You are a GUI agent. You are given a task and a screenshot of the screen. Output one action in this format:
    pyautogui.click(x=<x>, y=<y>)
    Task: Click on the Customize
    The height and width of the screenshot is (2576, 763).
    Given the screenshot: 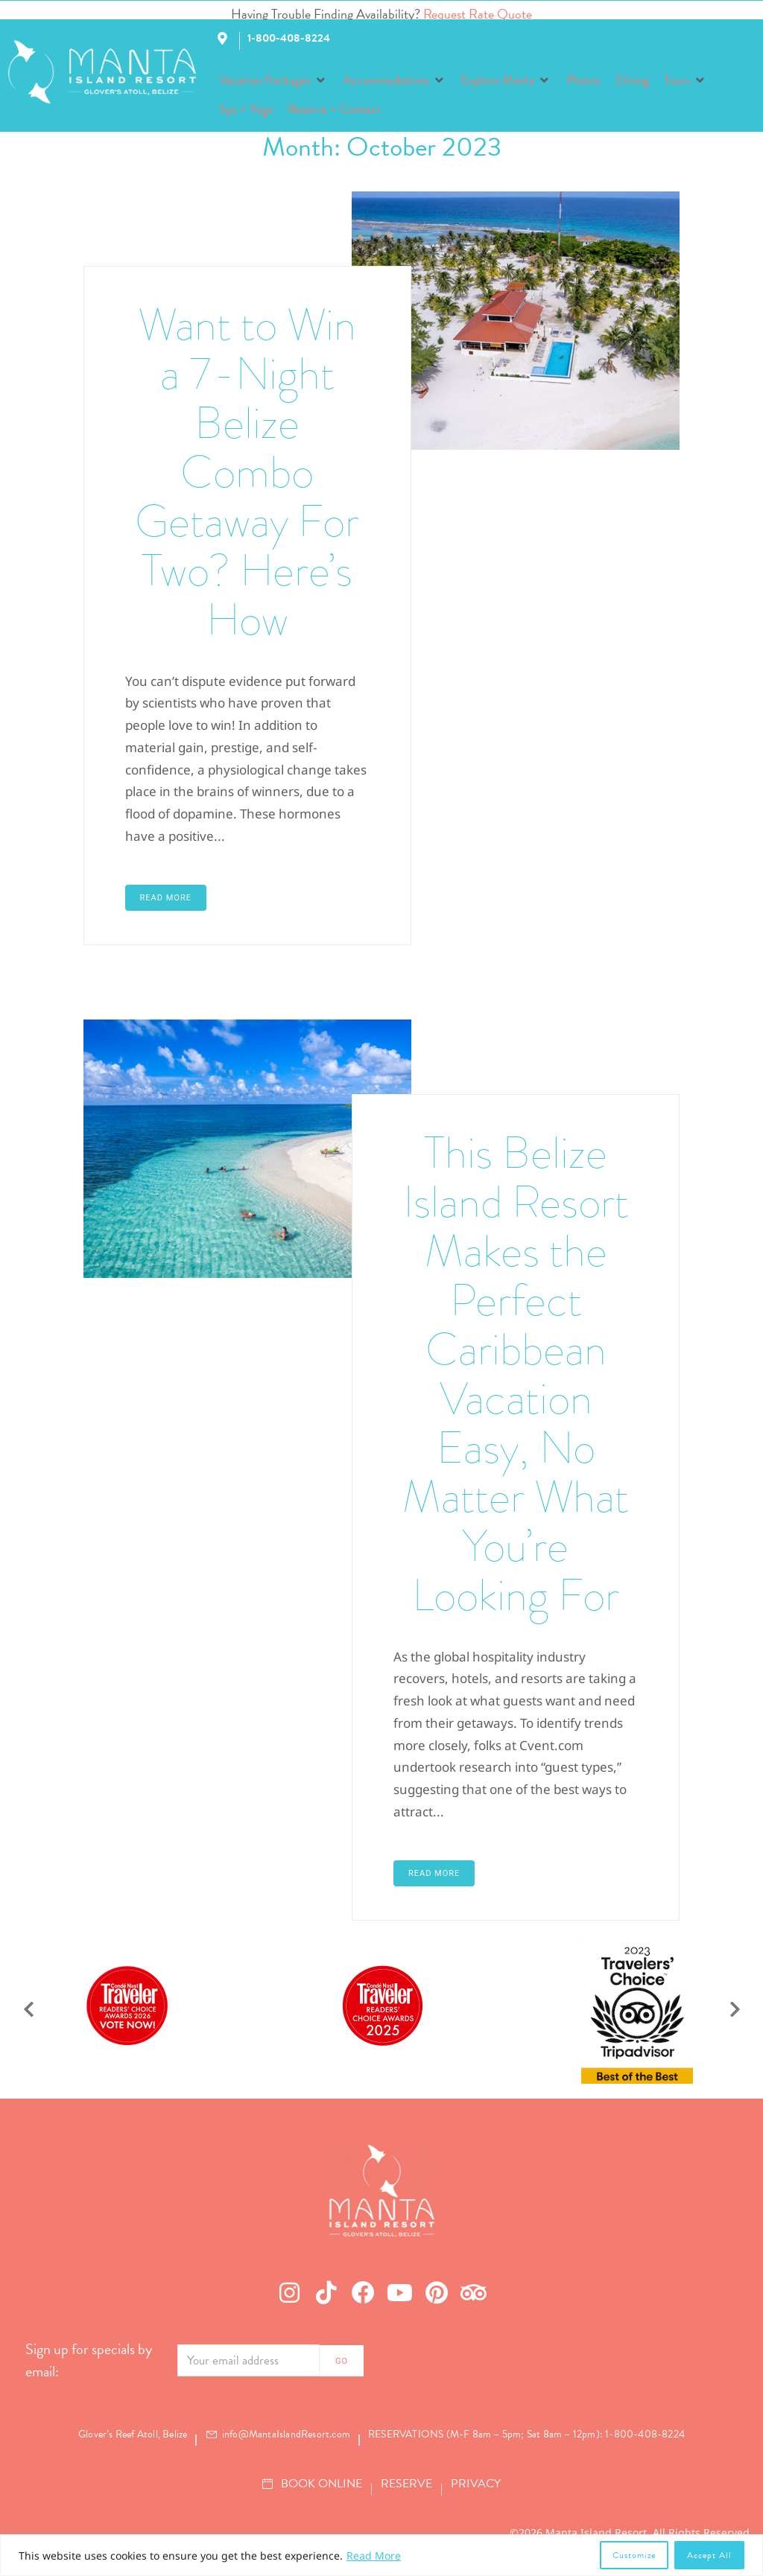 What is the action you would take?
    pyautogui.click(x=634, y=2555)
    